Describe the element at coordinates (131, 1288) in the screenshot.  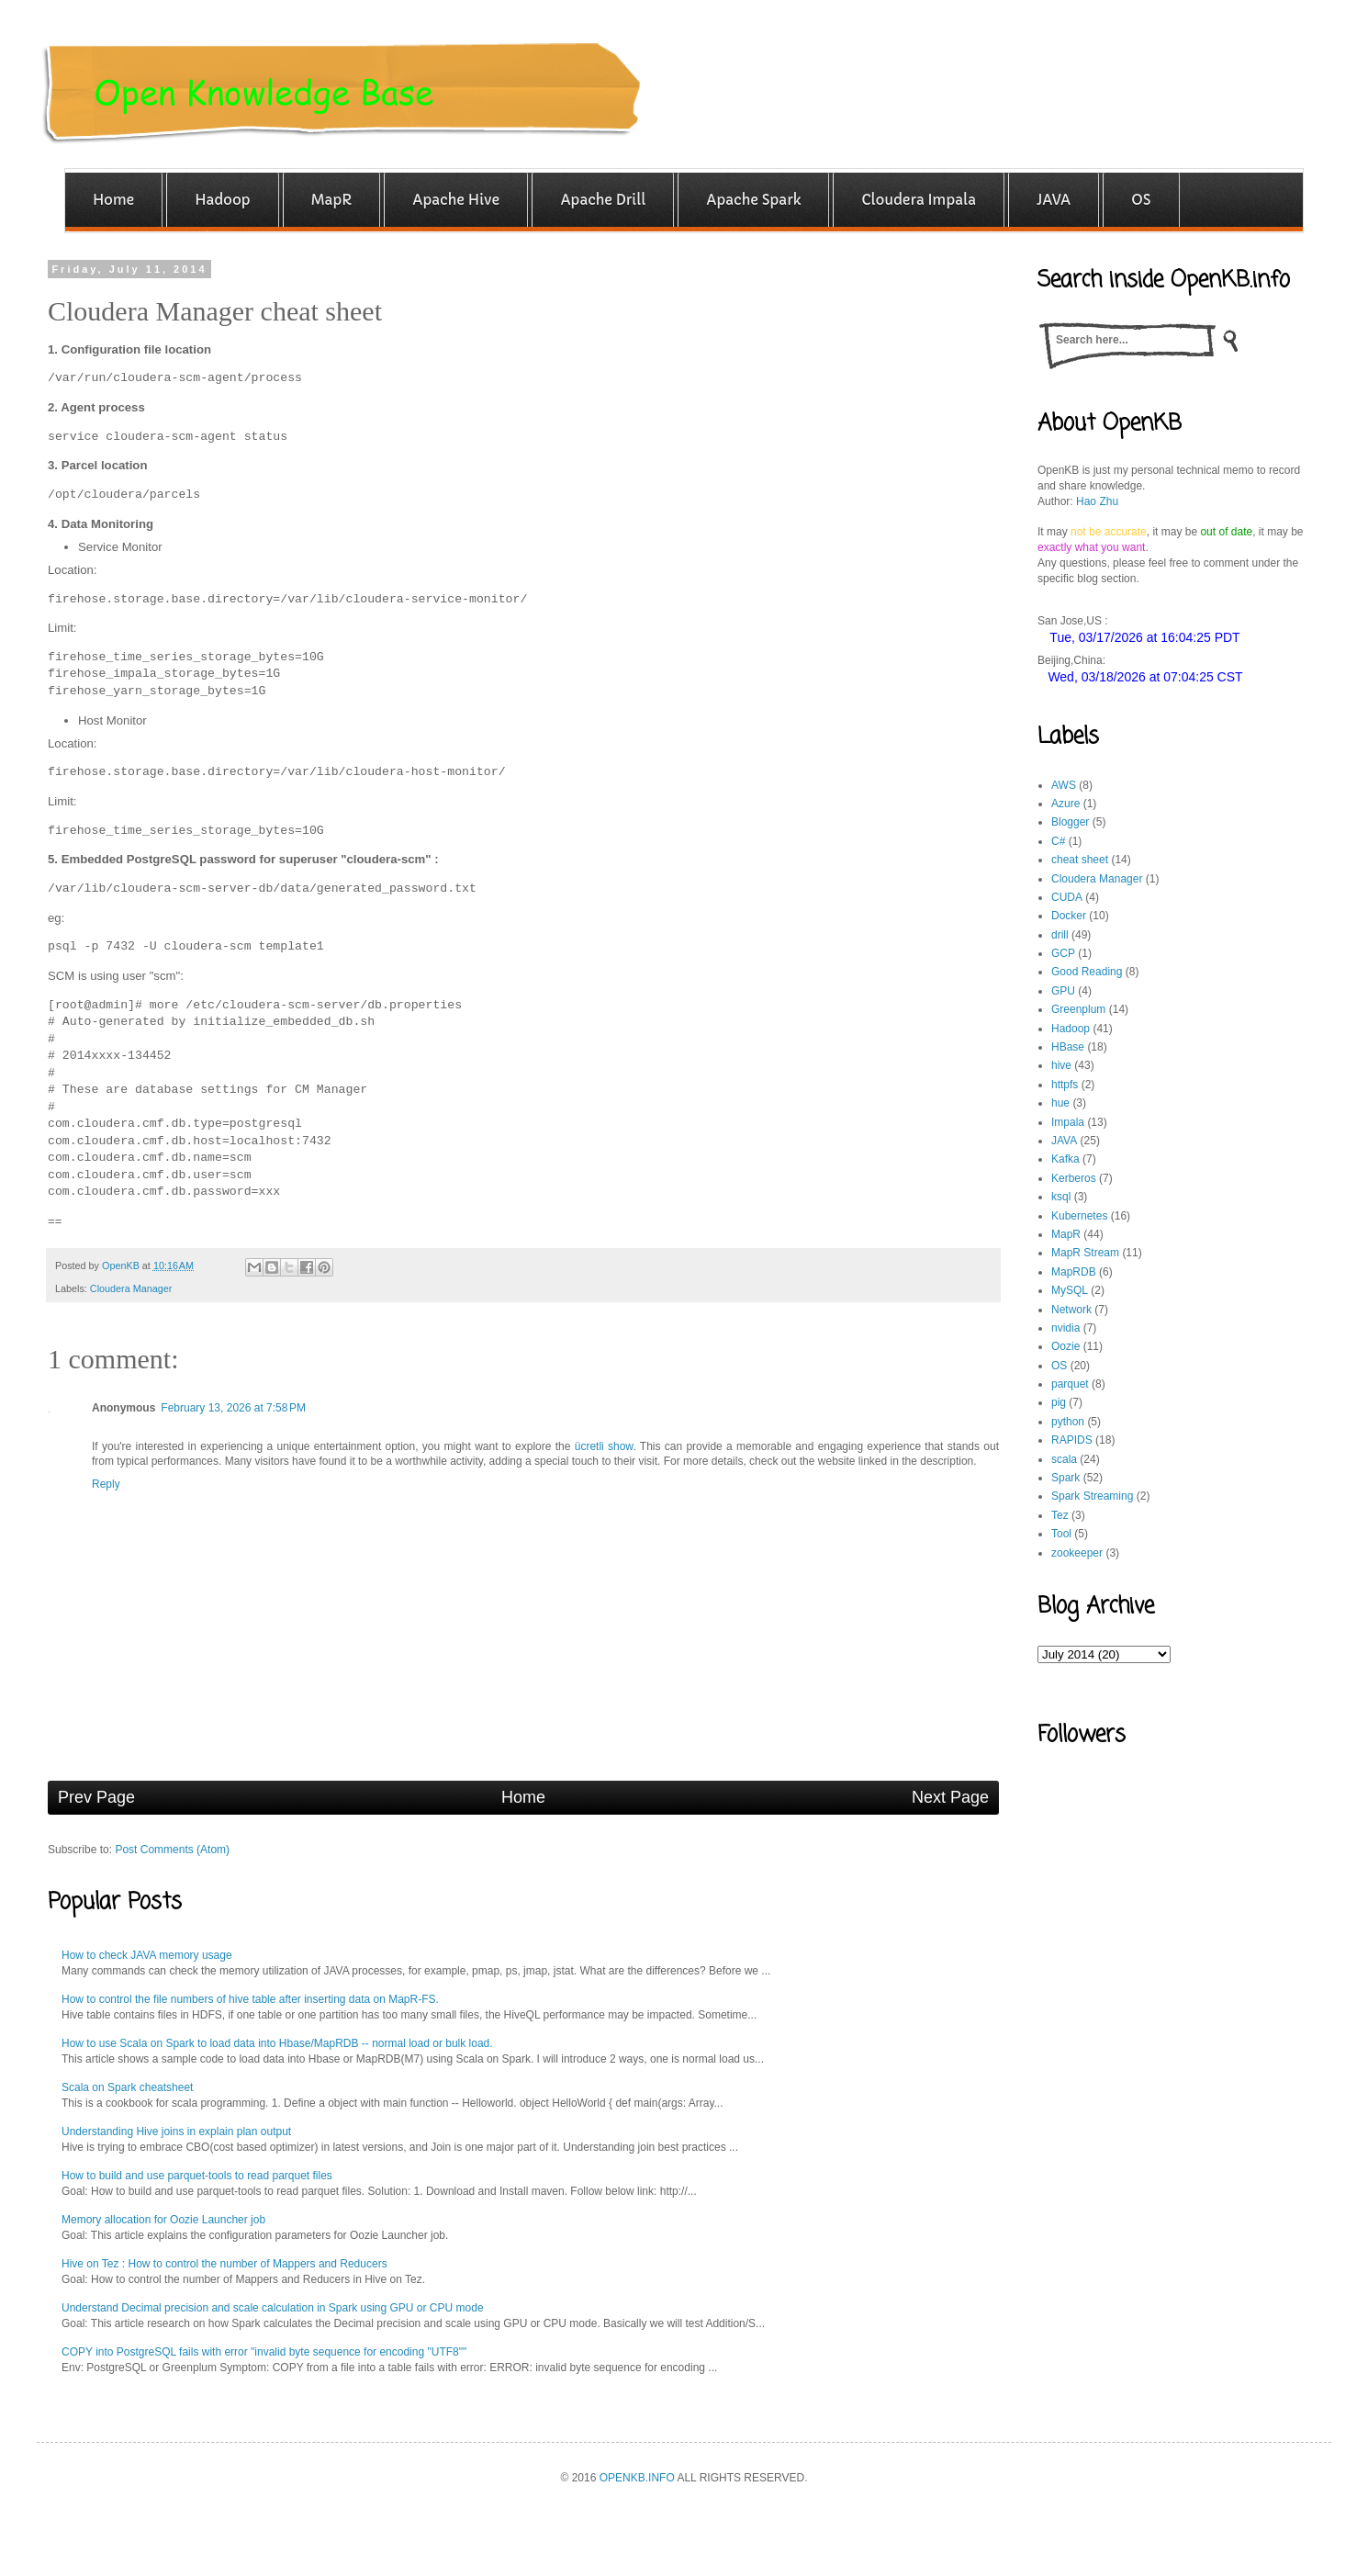
I see `Cloudera Manager` at that location.